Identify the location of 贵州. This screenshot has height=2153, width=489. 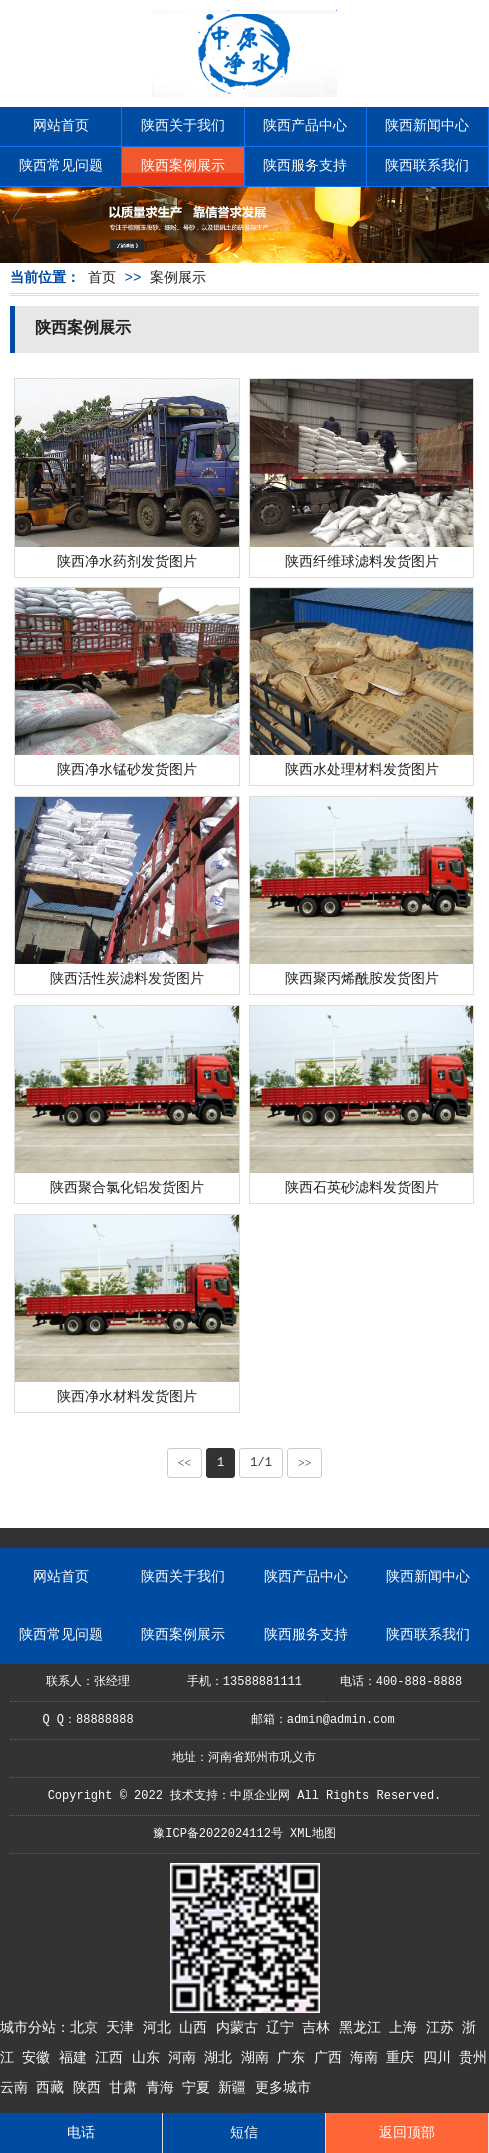
(473, 2058).